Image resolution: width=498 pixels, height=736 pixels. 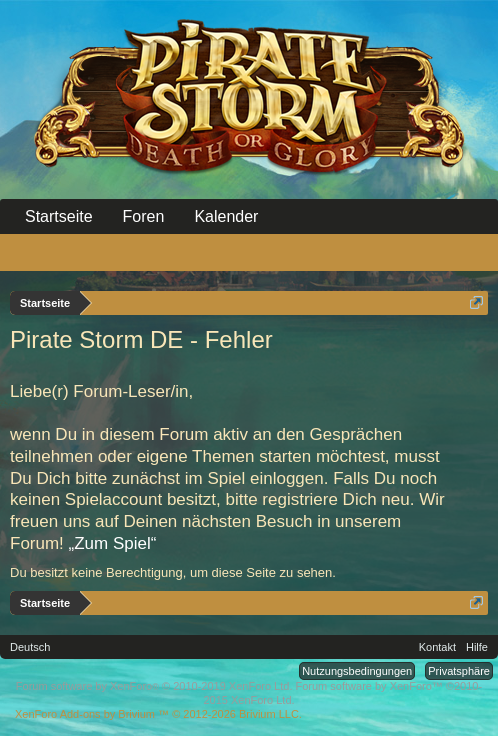 What do you see at coordinates (477, 647) in the screenshot?
I see `Hilfe` at bounding box center [477, 647].